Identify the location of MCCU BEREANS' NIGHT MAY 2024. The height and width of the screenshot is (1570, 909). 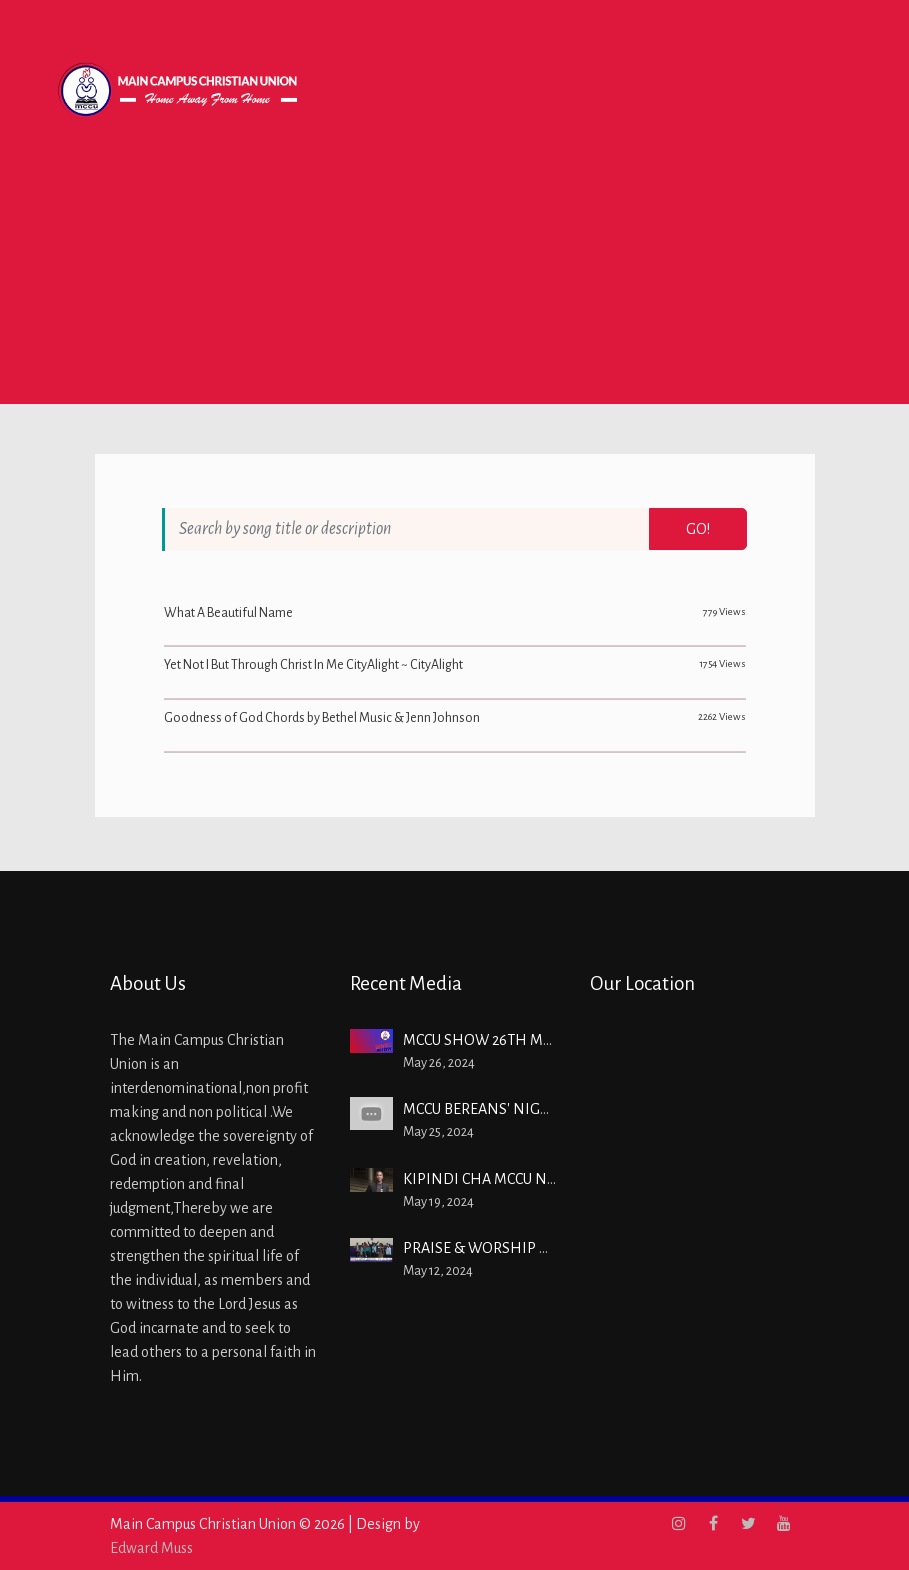
(515, 1109).